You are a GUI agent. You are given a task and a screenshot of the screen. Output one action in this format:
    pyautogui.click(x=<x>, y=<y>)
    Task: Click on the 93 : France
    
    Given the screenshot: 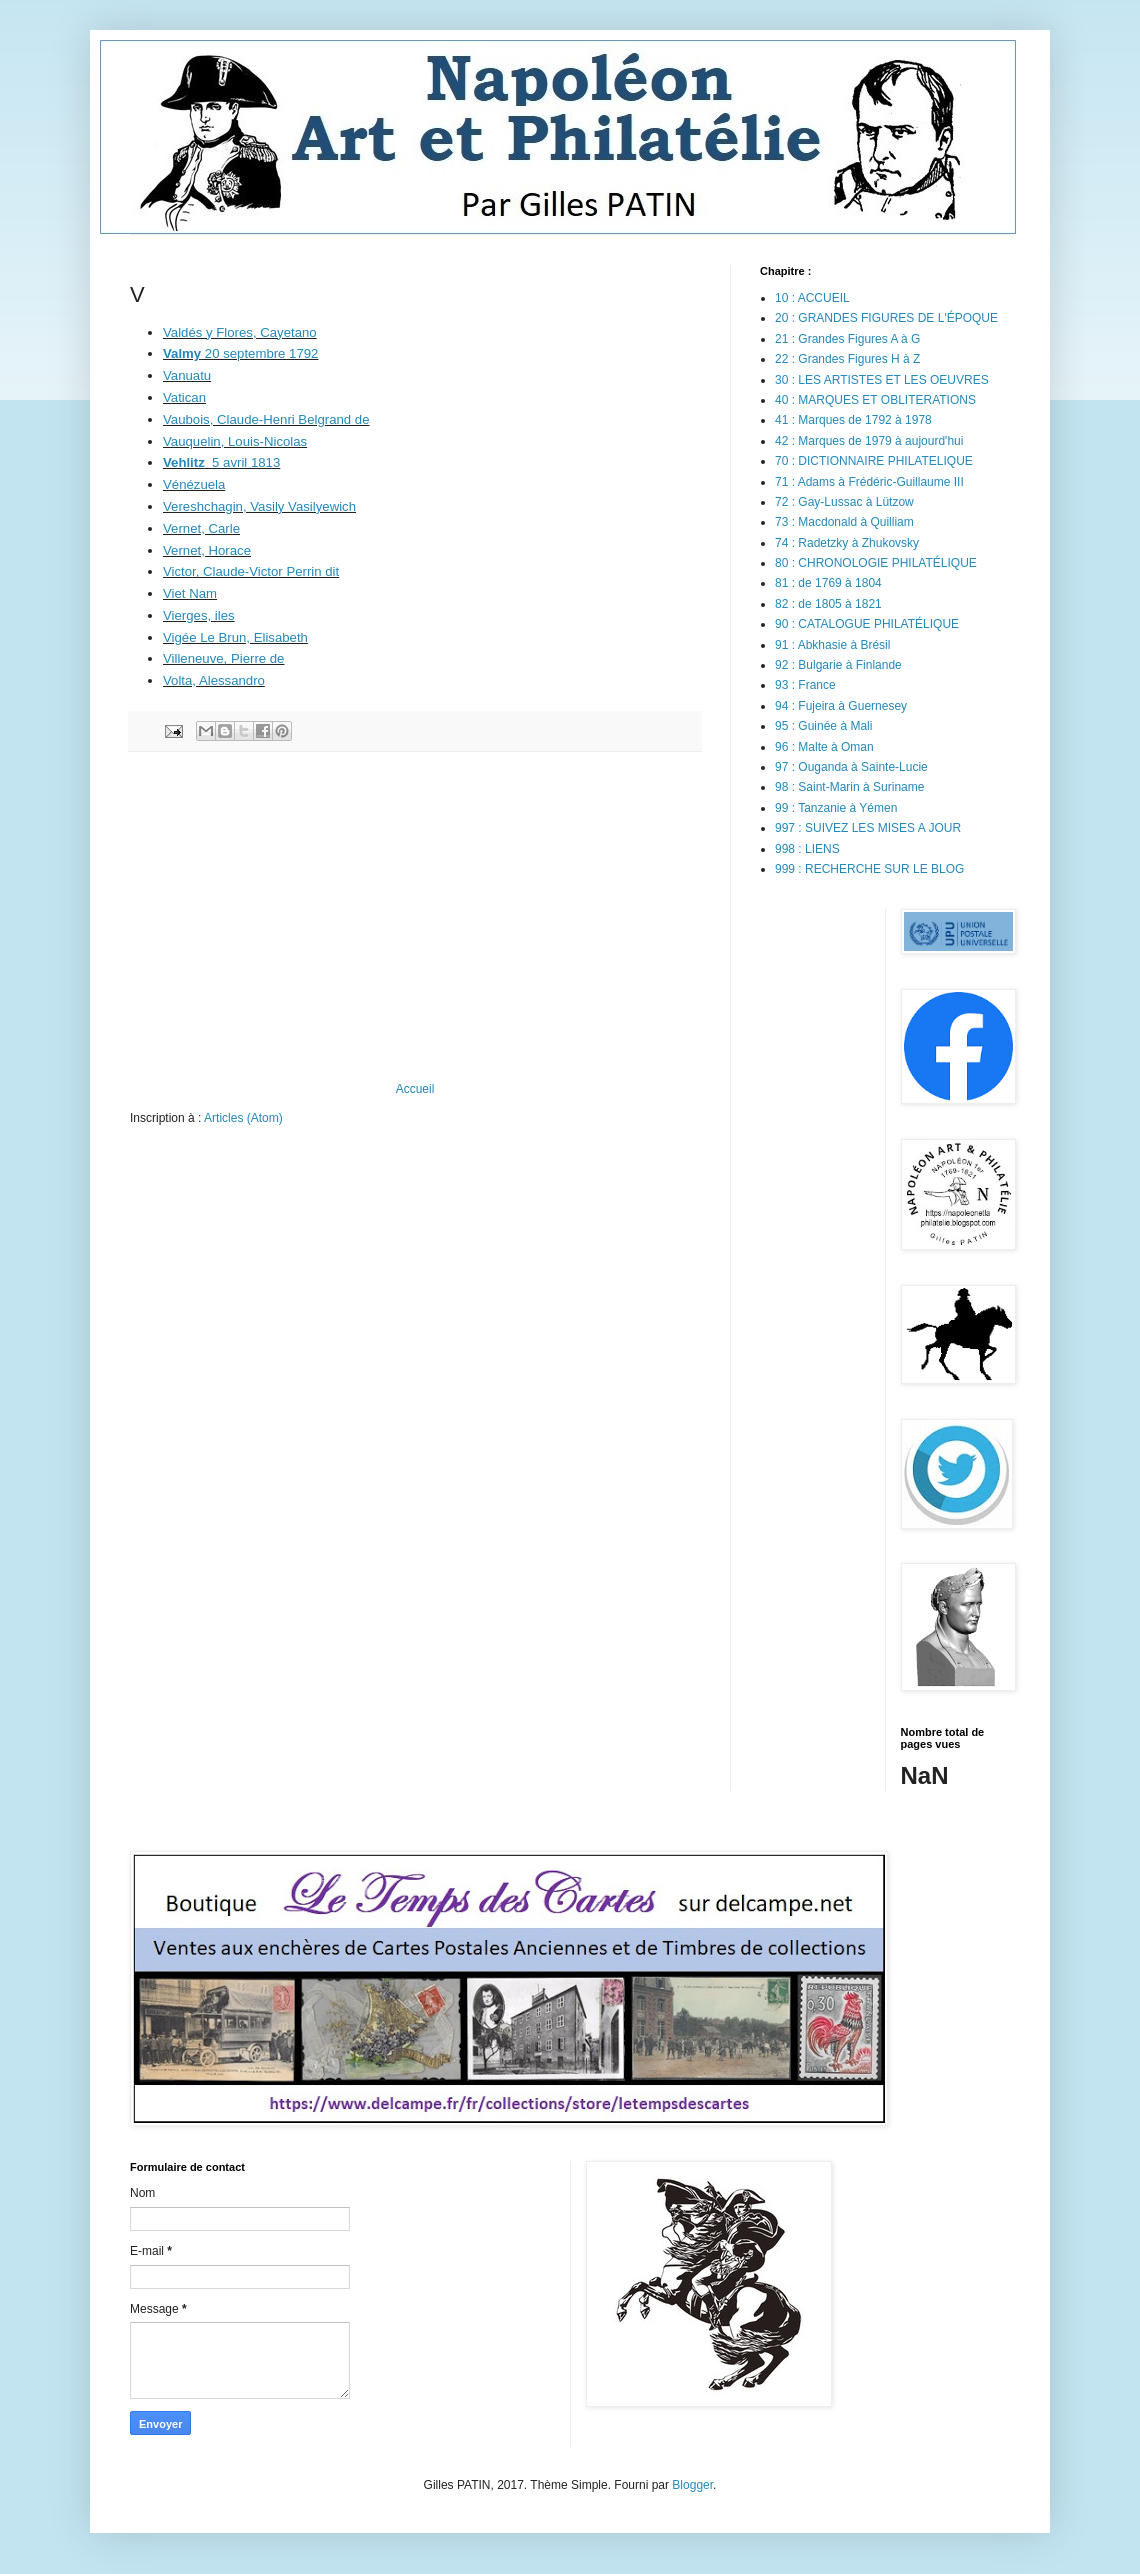 What is the action you would take?
    pyautogui.click(x=805, y=685)
    